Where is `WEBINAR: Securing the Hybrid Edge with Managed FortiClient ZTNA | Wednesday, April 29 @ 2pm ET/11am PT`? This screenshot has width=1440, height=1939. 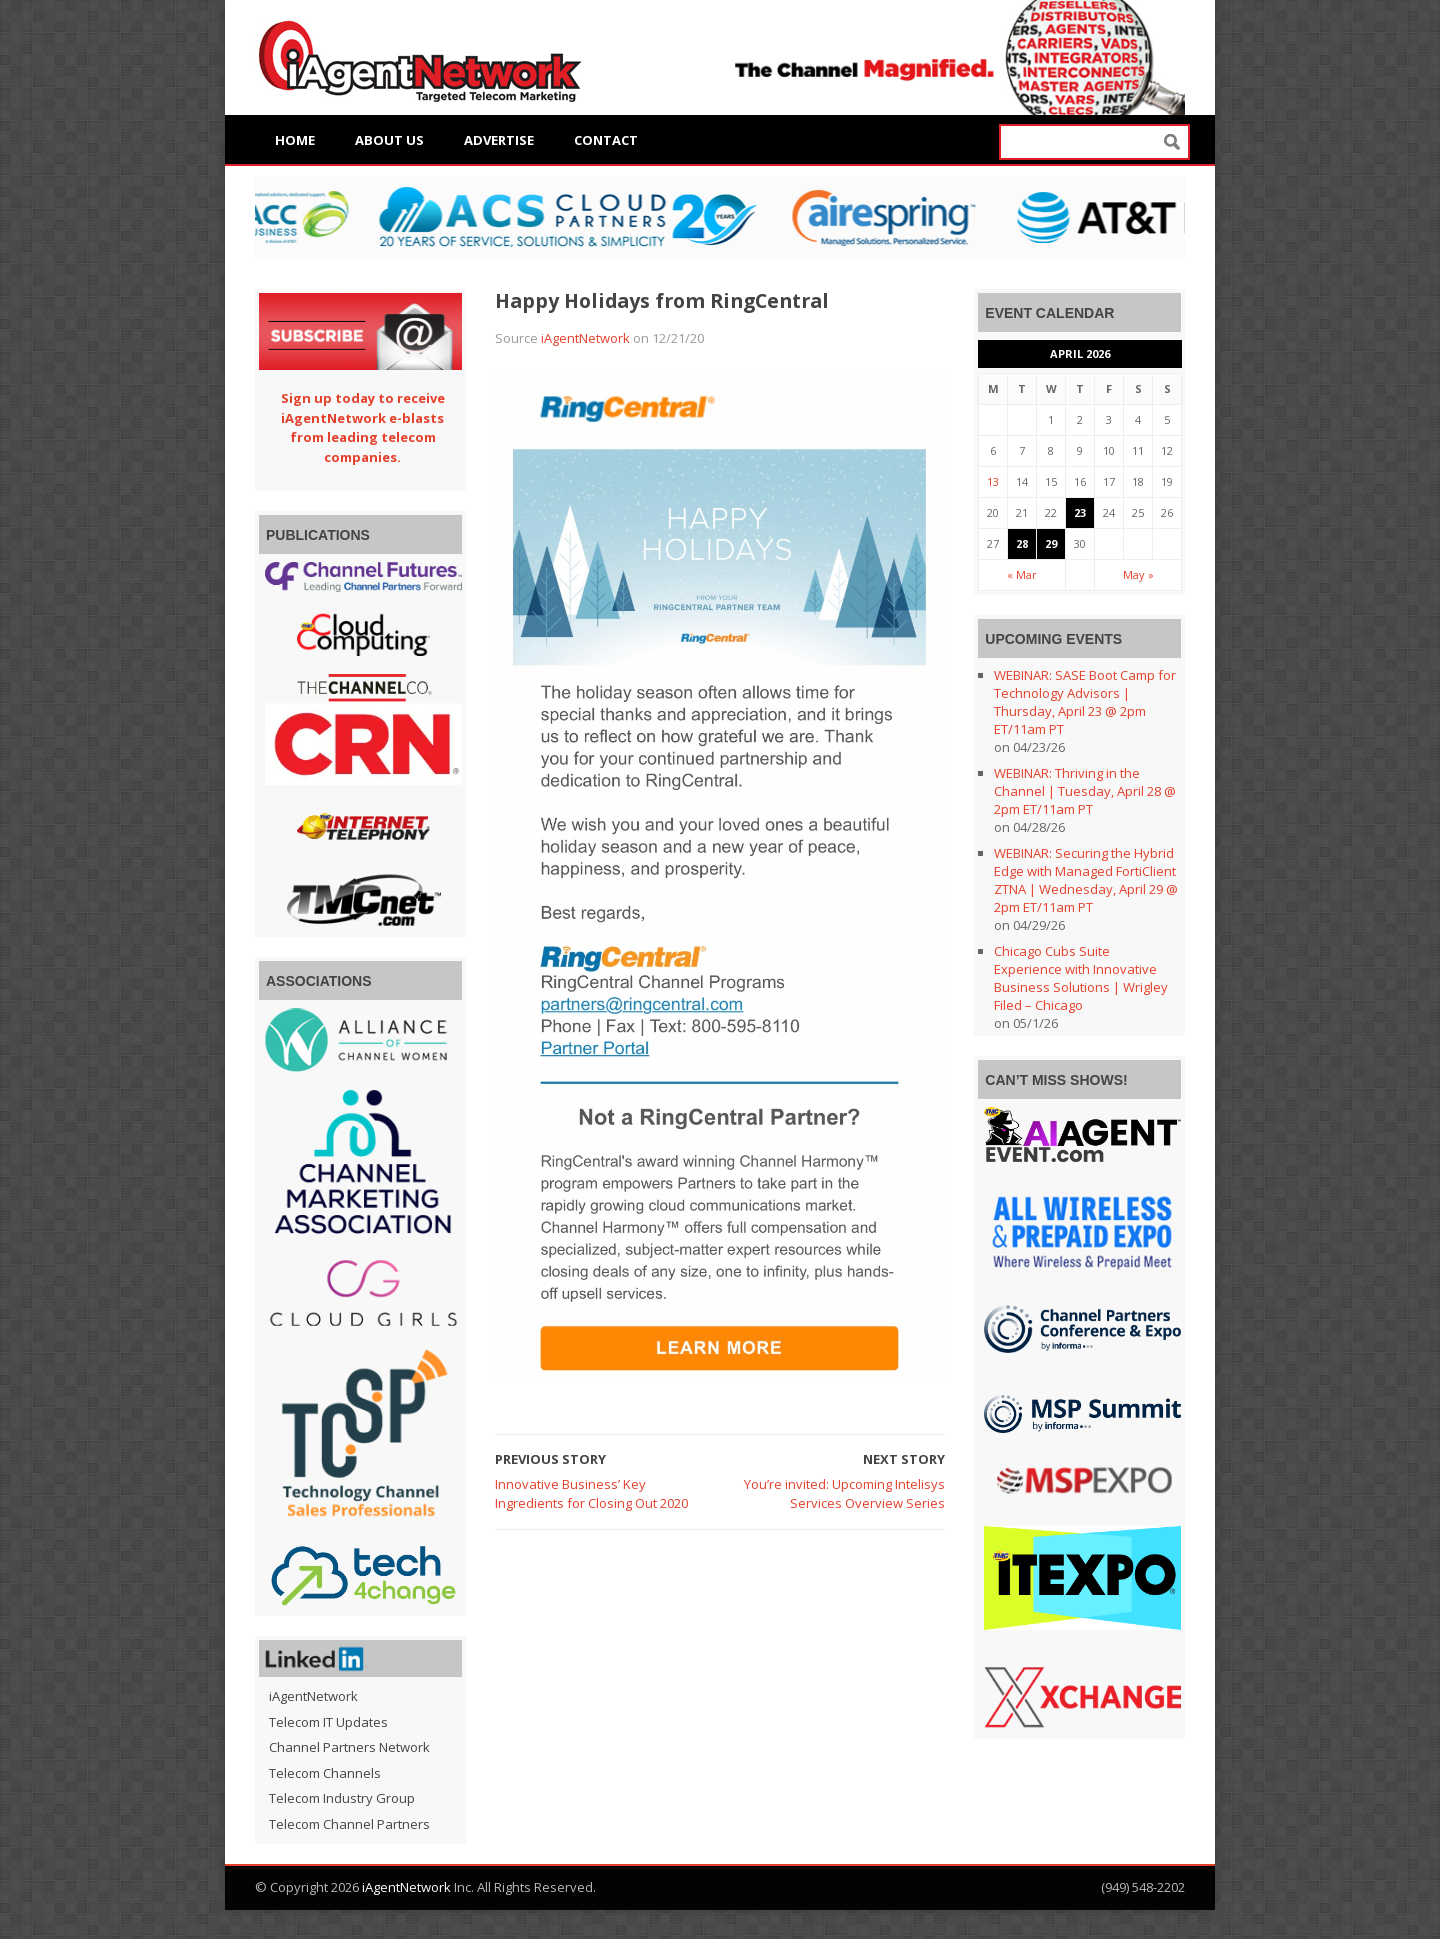 WEBINAR: Securing the Hybrid Edge with Managed FortiClient ZTNA | Wednesday, April 29 @ 2pm ET/11am PT is located at coordinates (1086, 880).